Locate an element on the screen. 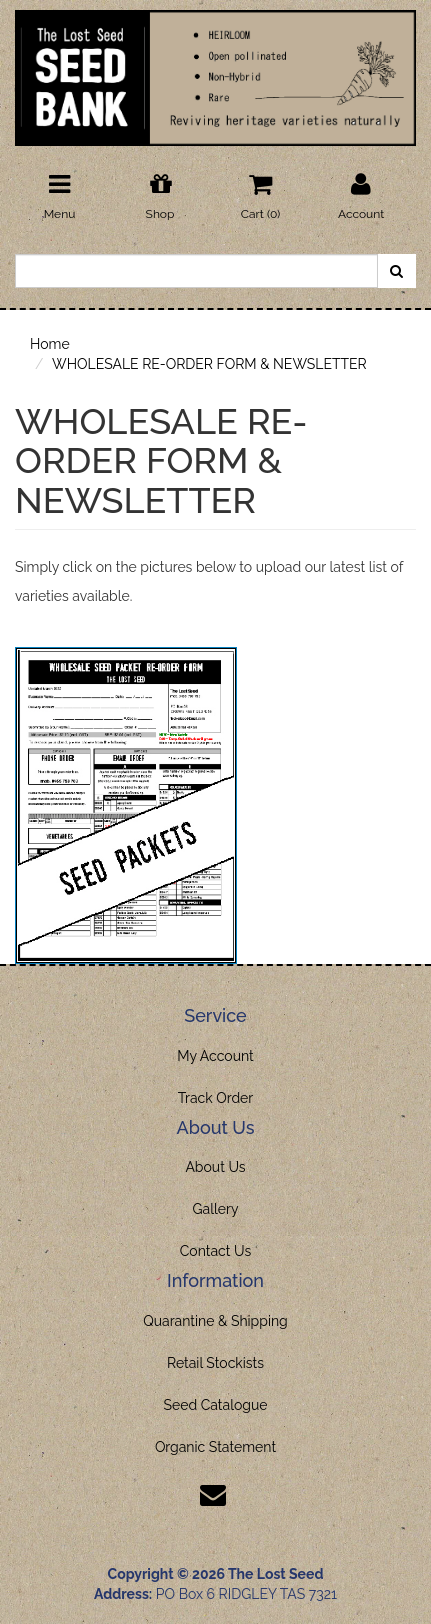 The height and width of the screenshot is (1624, 431). My Account is located at coordinates (215, 1056).